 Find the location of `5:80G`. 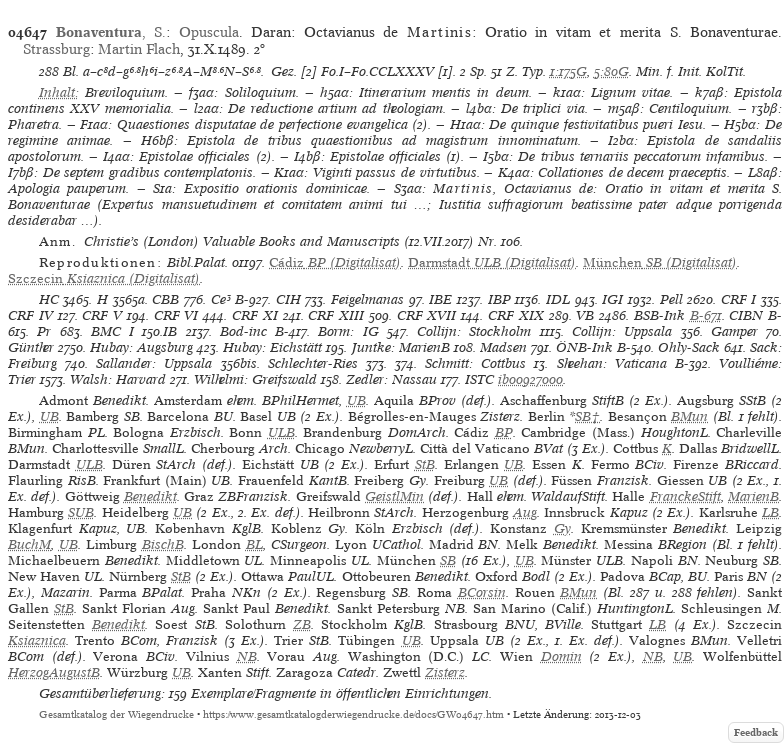

5:80G is located at coordinates (611, 71).